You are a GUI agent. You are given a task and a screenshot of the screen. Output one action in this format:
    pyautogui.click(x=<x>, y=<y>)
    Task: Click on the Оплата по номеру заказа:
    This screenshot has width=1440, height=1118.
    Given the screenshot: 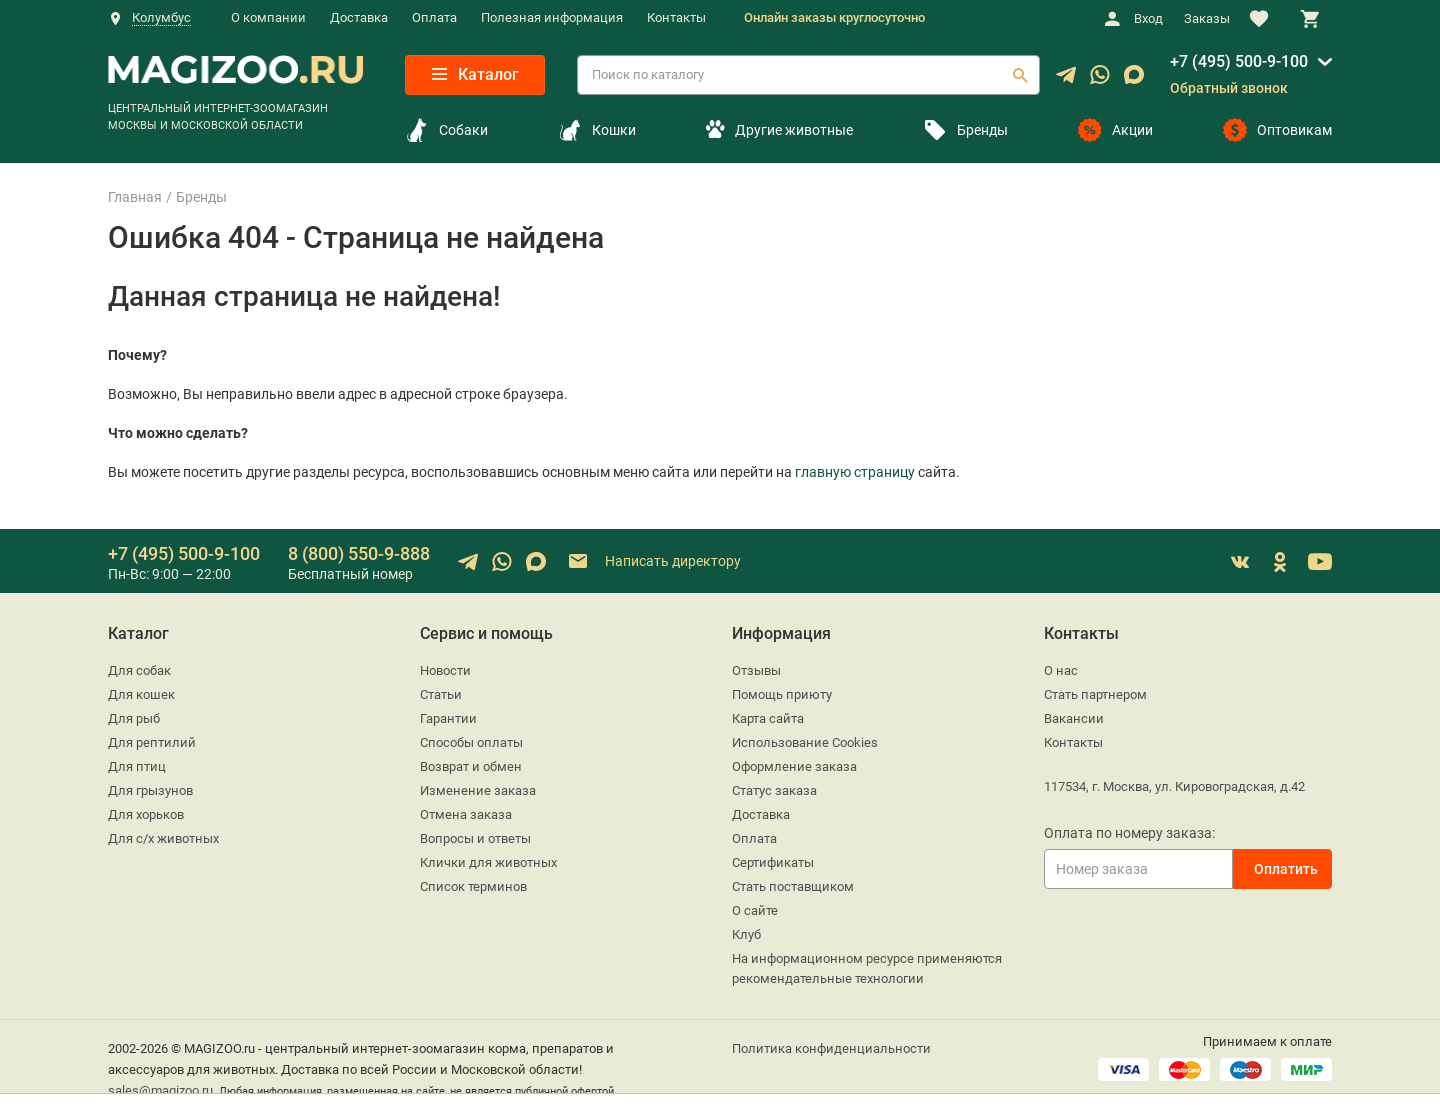 What is the action you would take?
    pyautogui.click(x=1129, y=833)
    